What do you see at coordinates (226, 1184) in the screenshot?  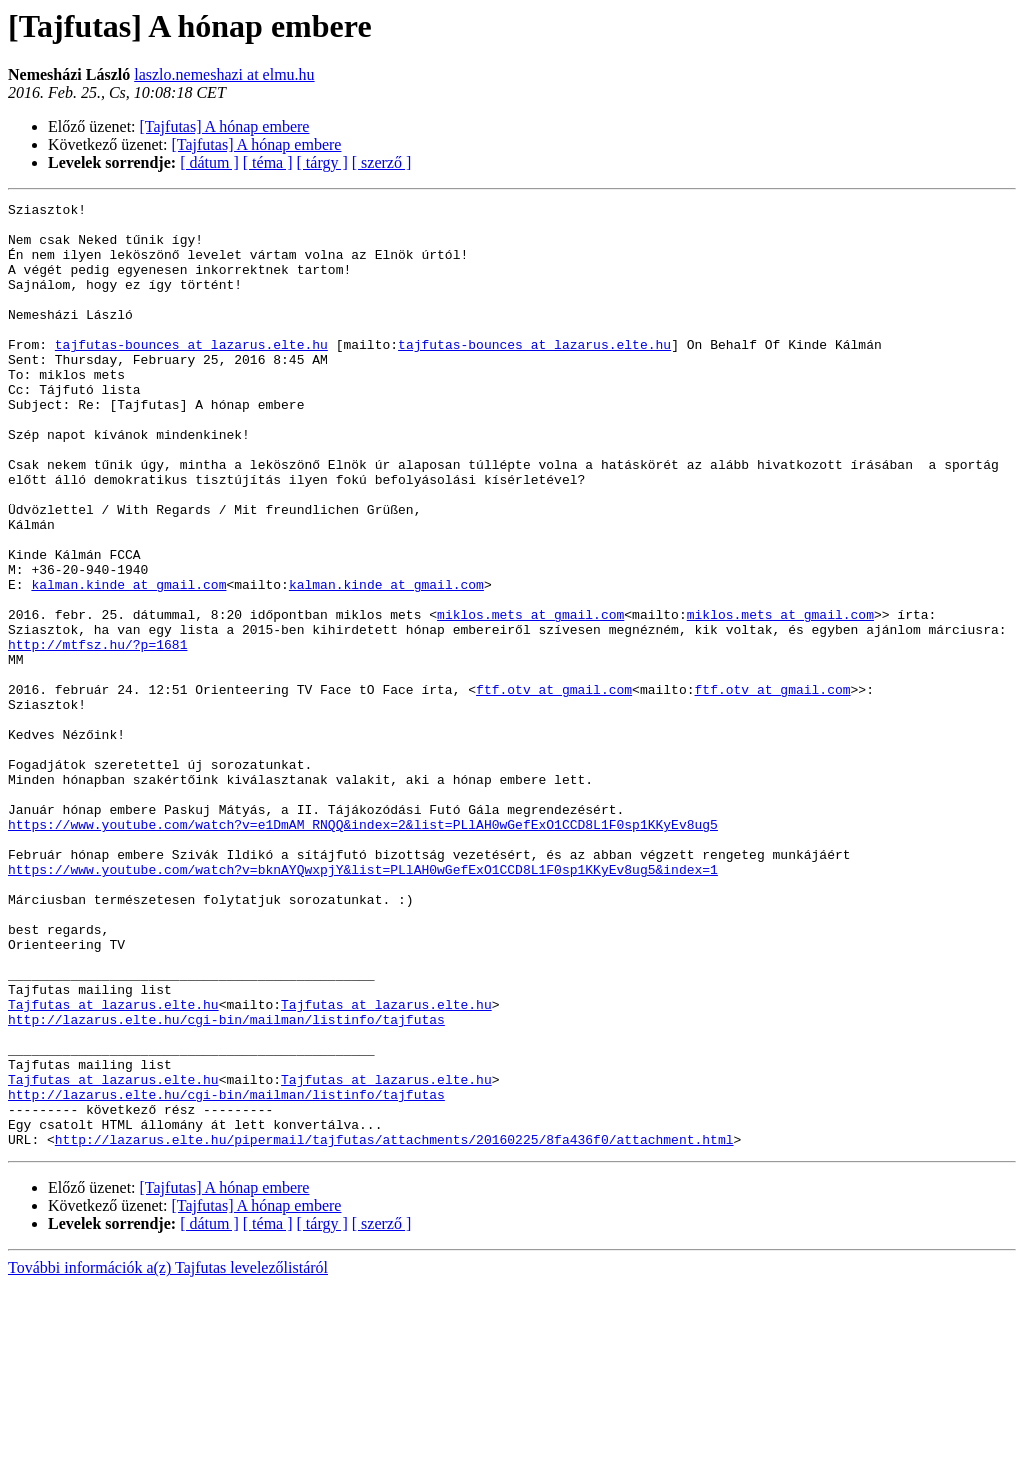 I see `http://lazarus.elte.hu/cgi-bin/mailman/listinfo/tajfutas` at bounding box center [226, 1184].